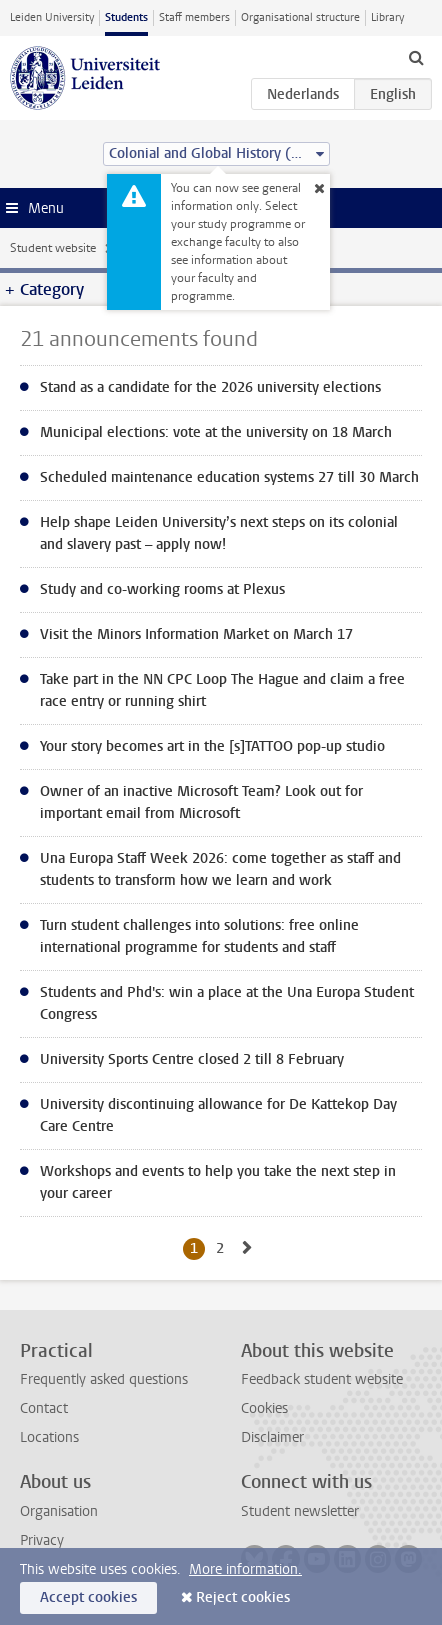 The image size is (442, 1625). I want to click on Student website, so click(53, 248).